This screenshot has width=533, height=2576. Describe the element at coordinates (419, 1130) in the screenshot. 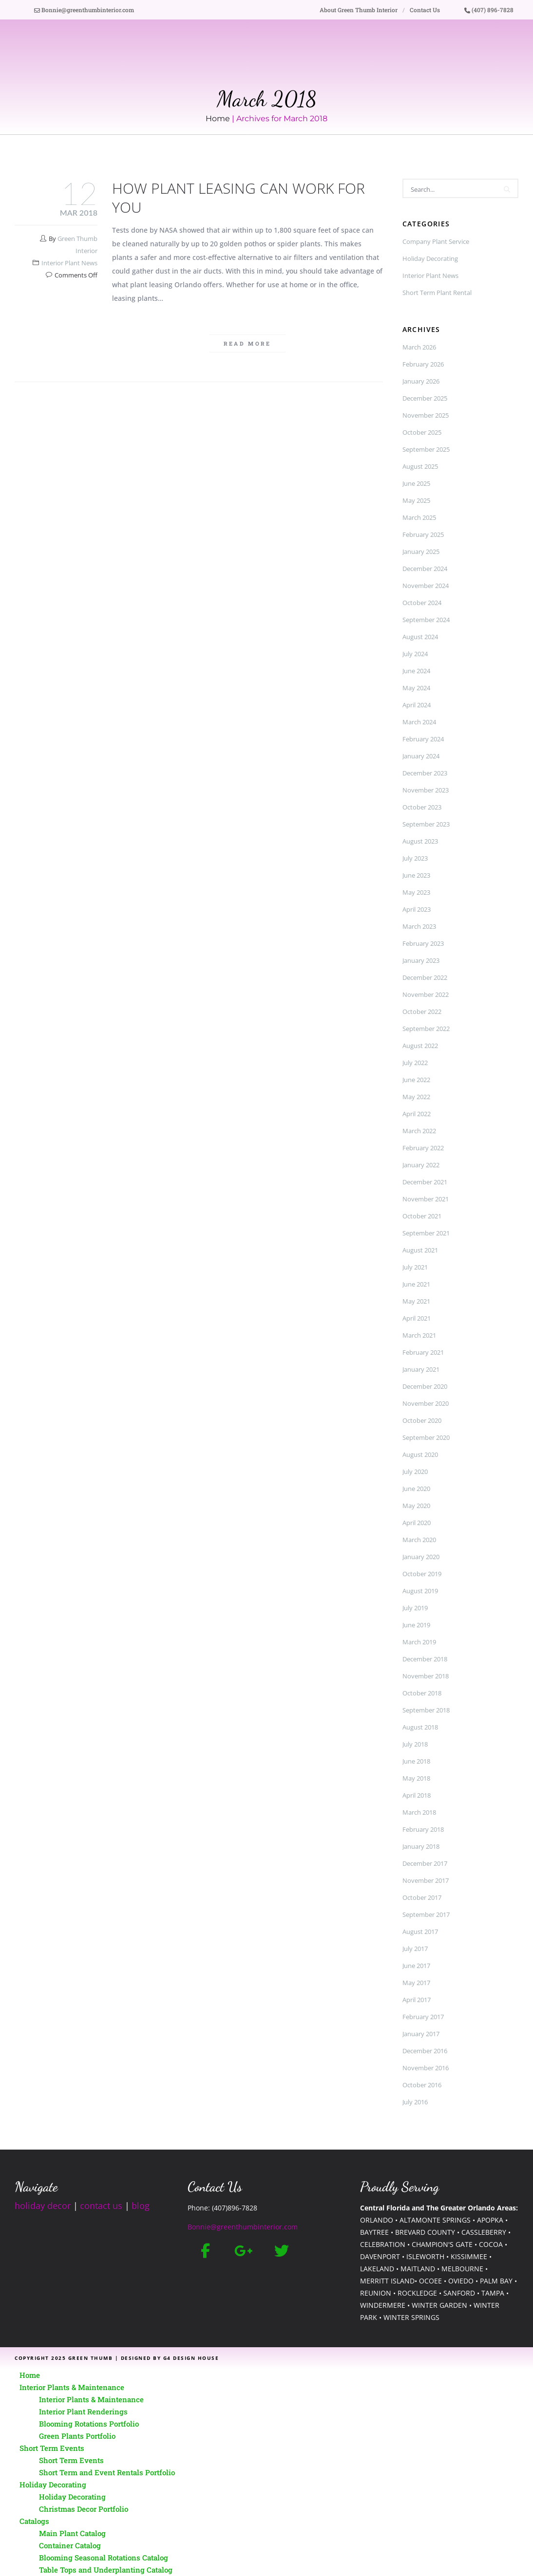

I see `March 2022` at that location.